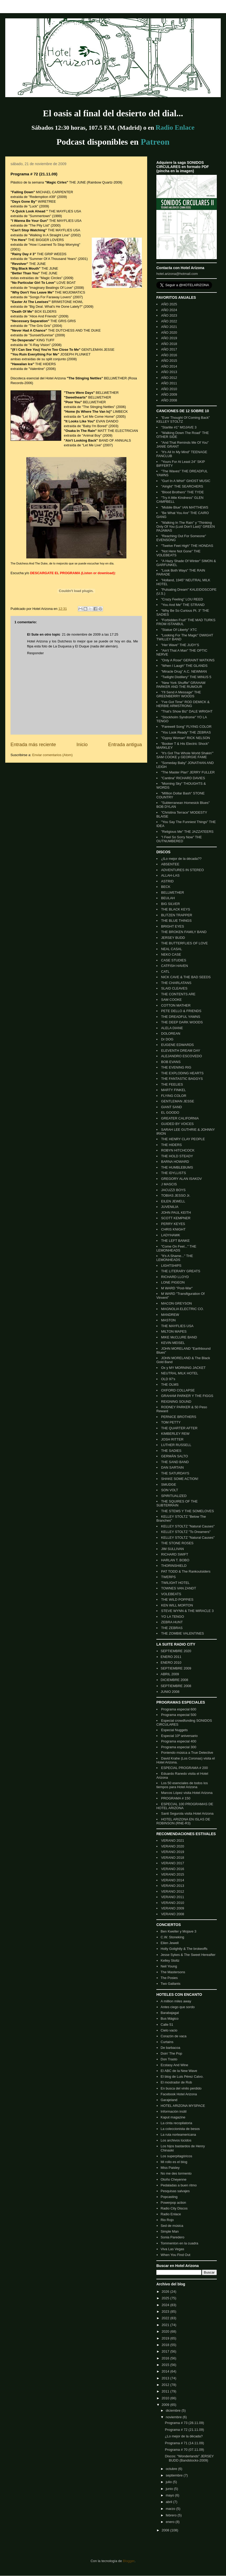  I want to click on FLYING COLOR, so click(173, 1096).